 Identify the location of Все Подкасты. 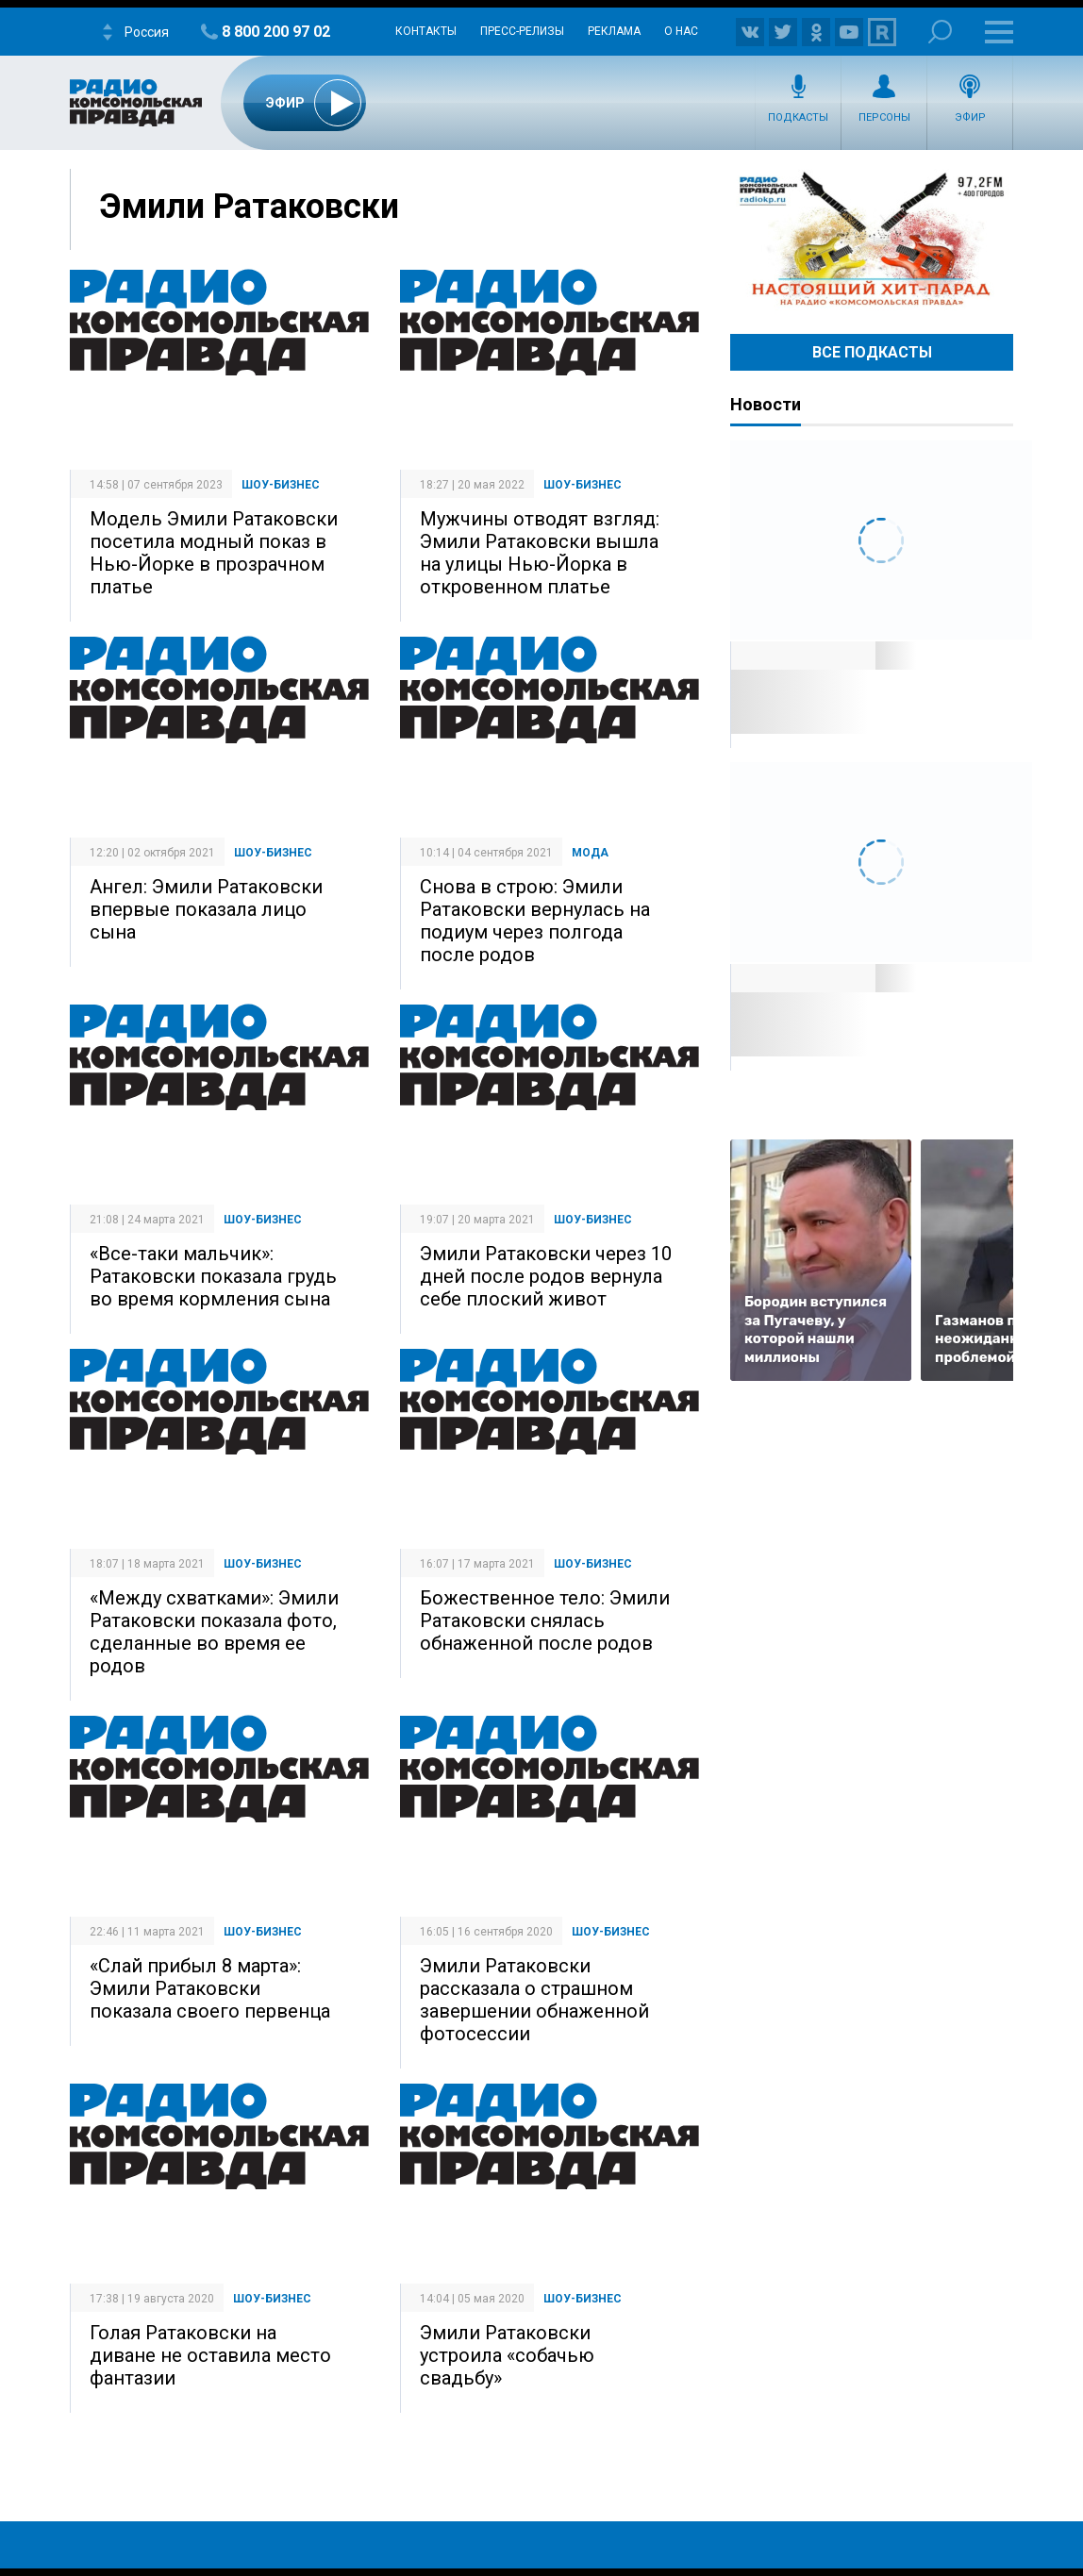
(872, 352).